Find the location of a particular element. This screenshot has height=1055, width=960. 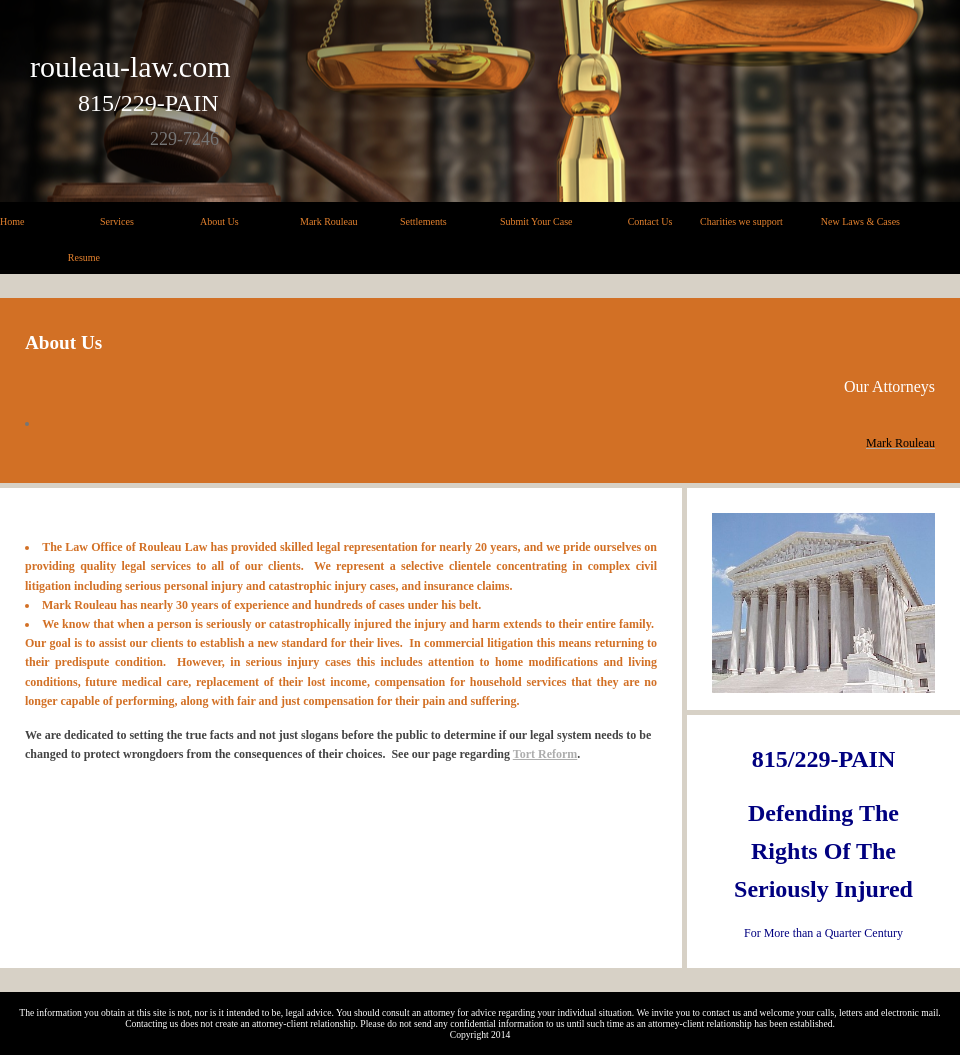

Mark Rouleau is located at coordinates (329, 221).